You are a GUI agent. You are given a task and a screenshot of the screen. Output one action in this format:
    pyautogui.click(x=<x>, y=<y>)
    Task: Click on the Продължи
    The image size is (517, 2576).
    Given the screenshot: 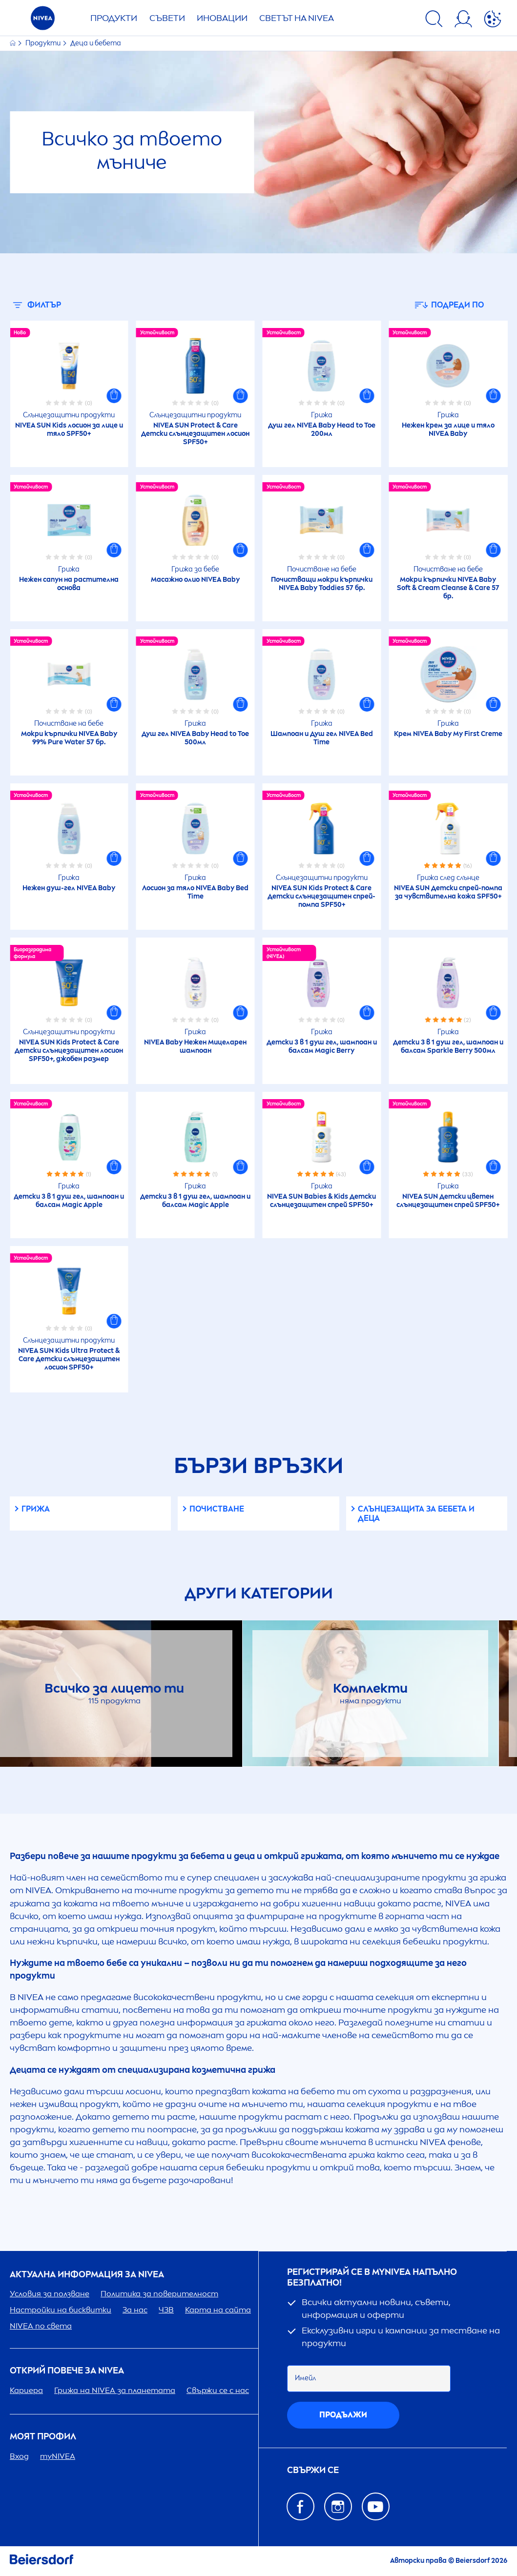 What is the action you would take?
    pyautogui.click(x=343, y=2414)
    